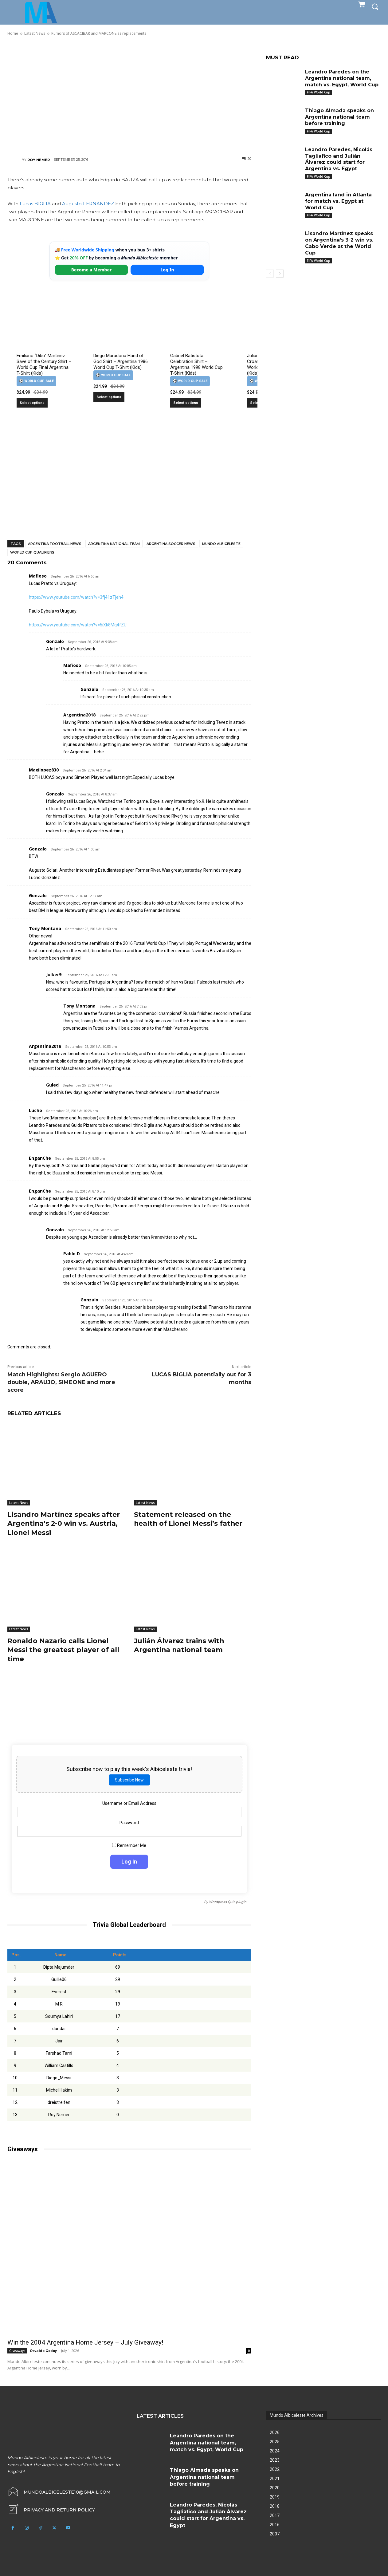 This screenshot has width=388, height=2576. What do you see at coordinates (189, 1518) in the screenshot?
I see `Statement released on the health of Lionel Messi’s father` at bounding box center [189, 1518].